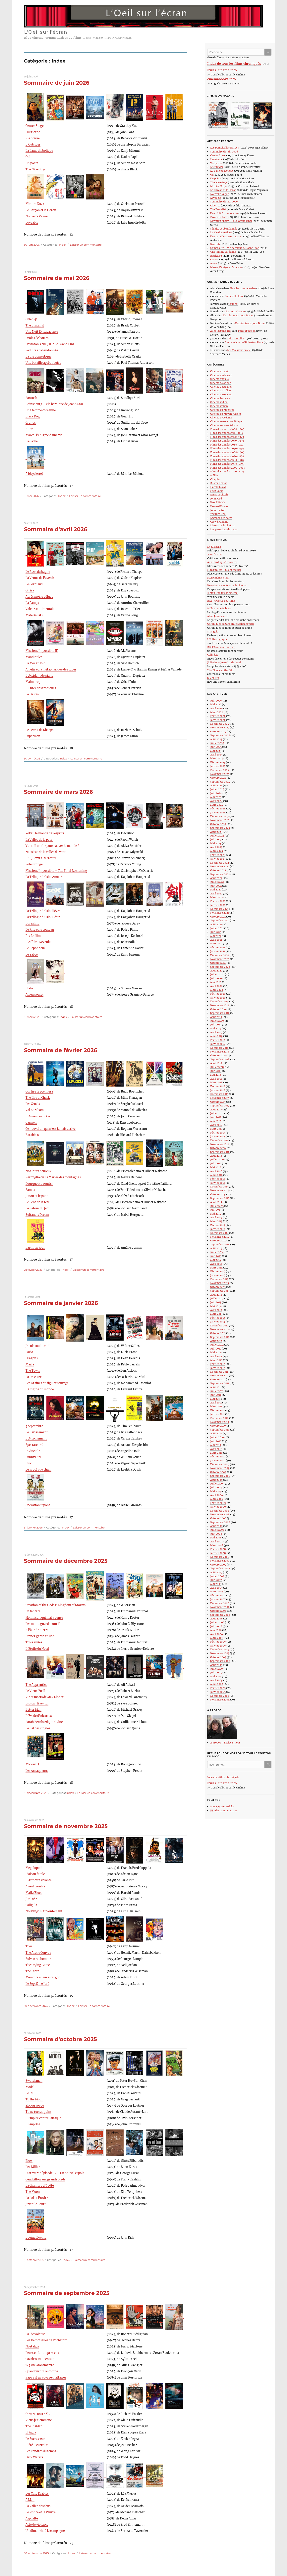 The width and height of the screenshot is (287, 2576). Describe the element at coordinates (40, 2365) in the screenshot. I see `125 rue Montmartre` at that location.